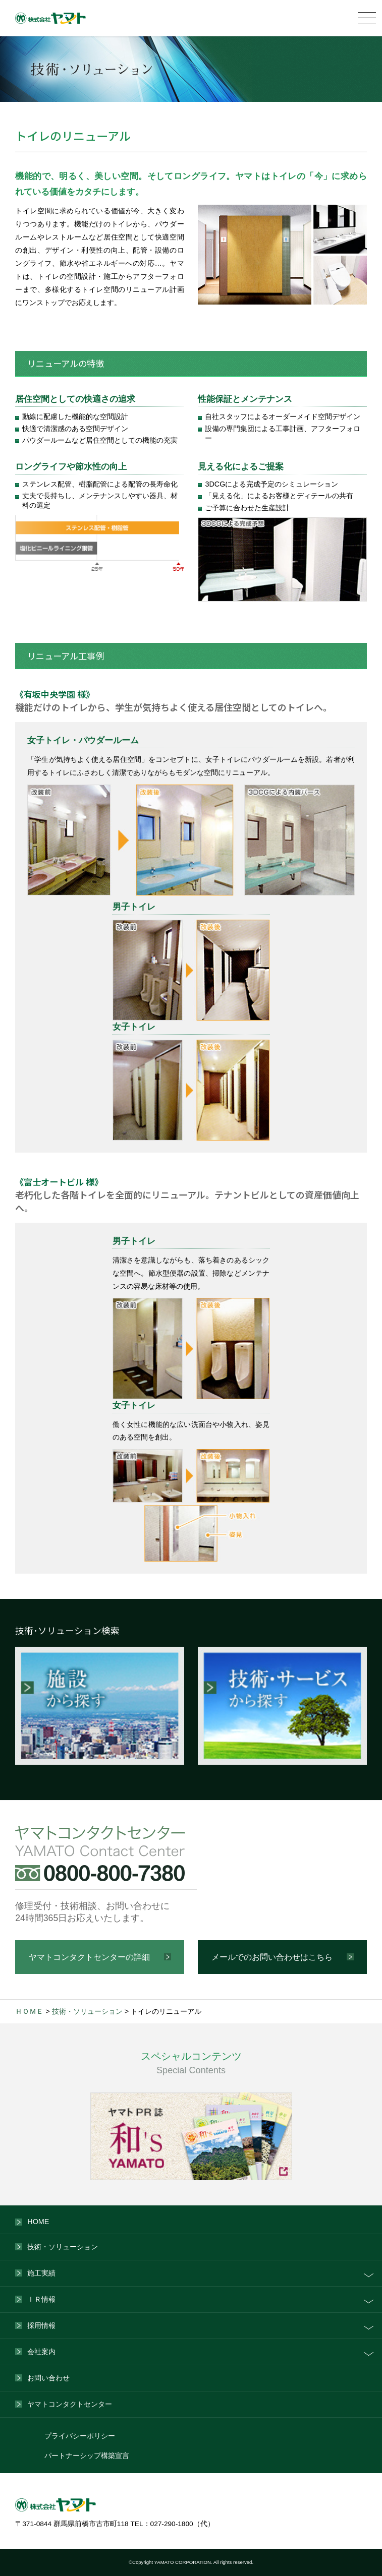 The width and height of the screenshot is (382, 2576). Describe the element at coordinates (87, 2011) in the screenshot. I see `技術・ソリューション` at that location.